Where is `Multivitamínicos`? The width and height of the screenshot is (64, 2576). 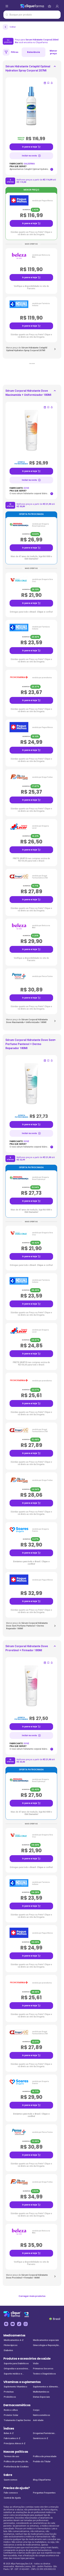
Multivitamínicos is located at coordinates (41, 2391).